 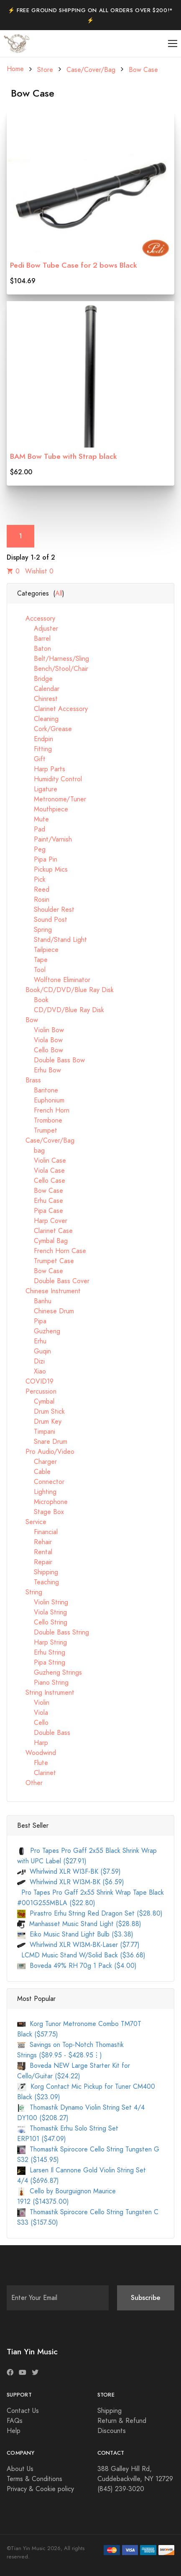 I want to click on Home, so click(x=15, y=69).